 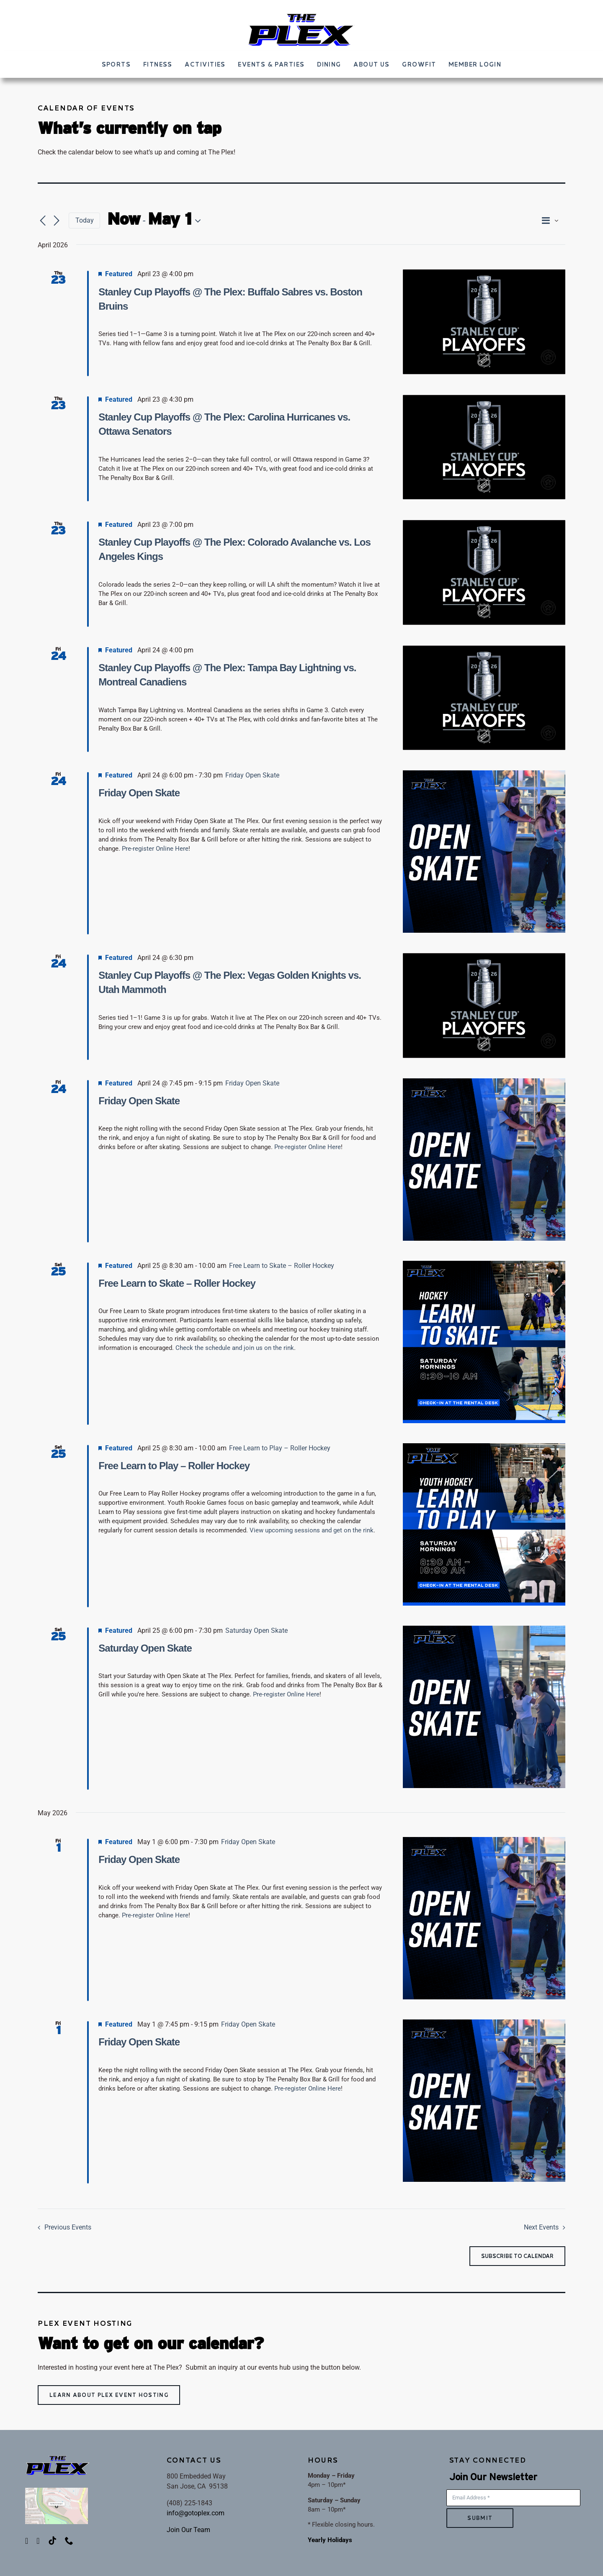 What do you see at coordinates (517, 2256) in the screenshot?
I see `Subscribe to calendar` at bounding box center [517, 2256].